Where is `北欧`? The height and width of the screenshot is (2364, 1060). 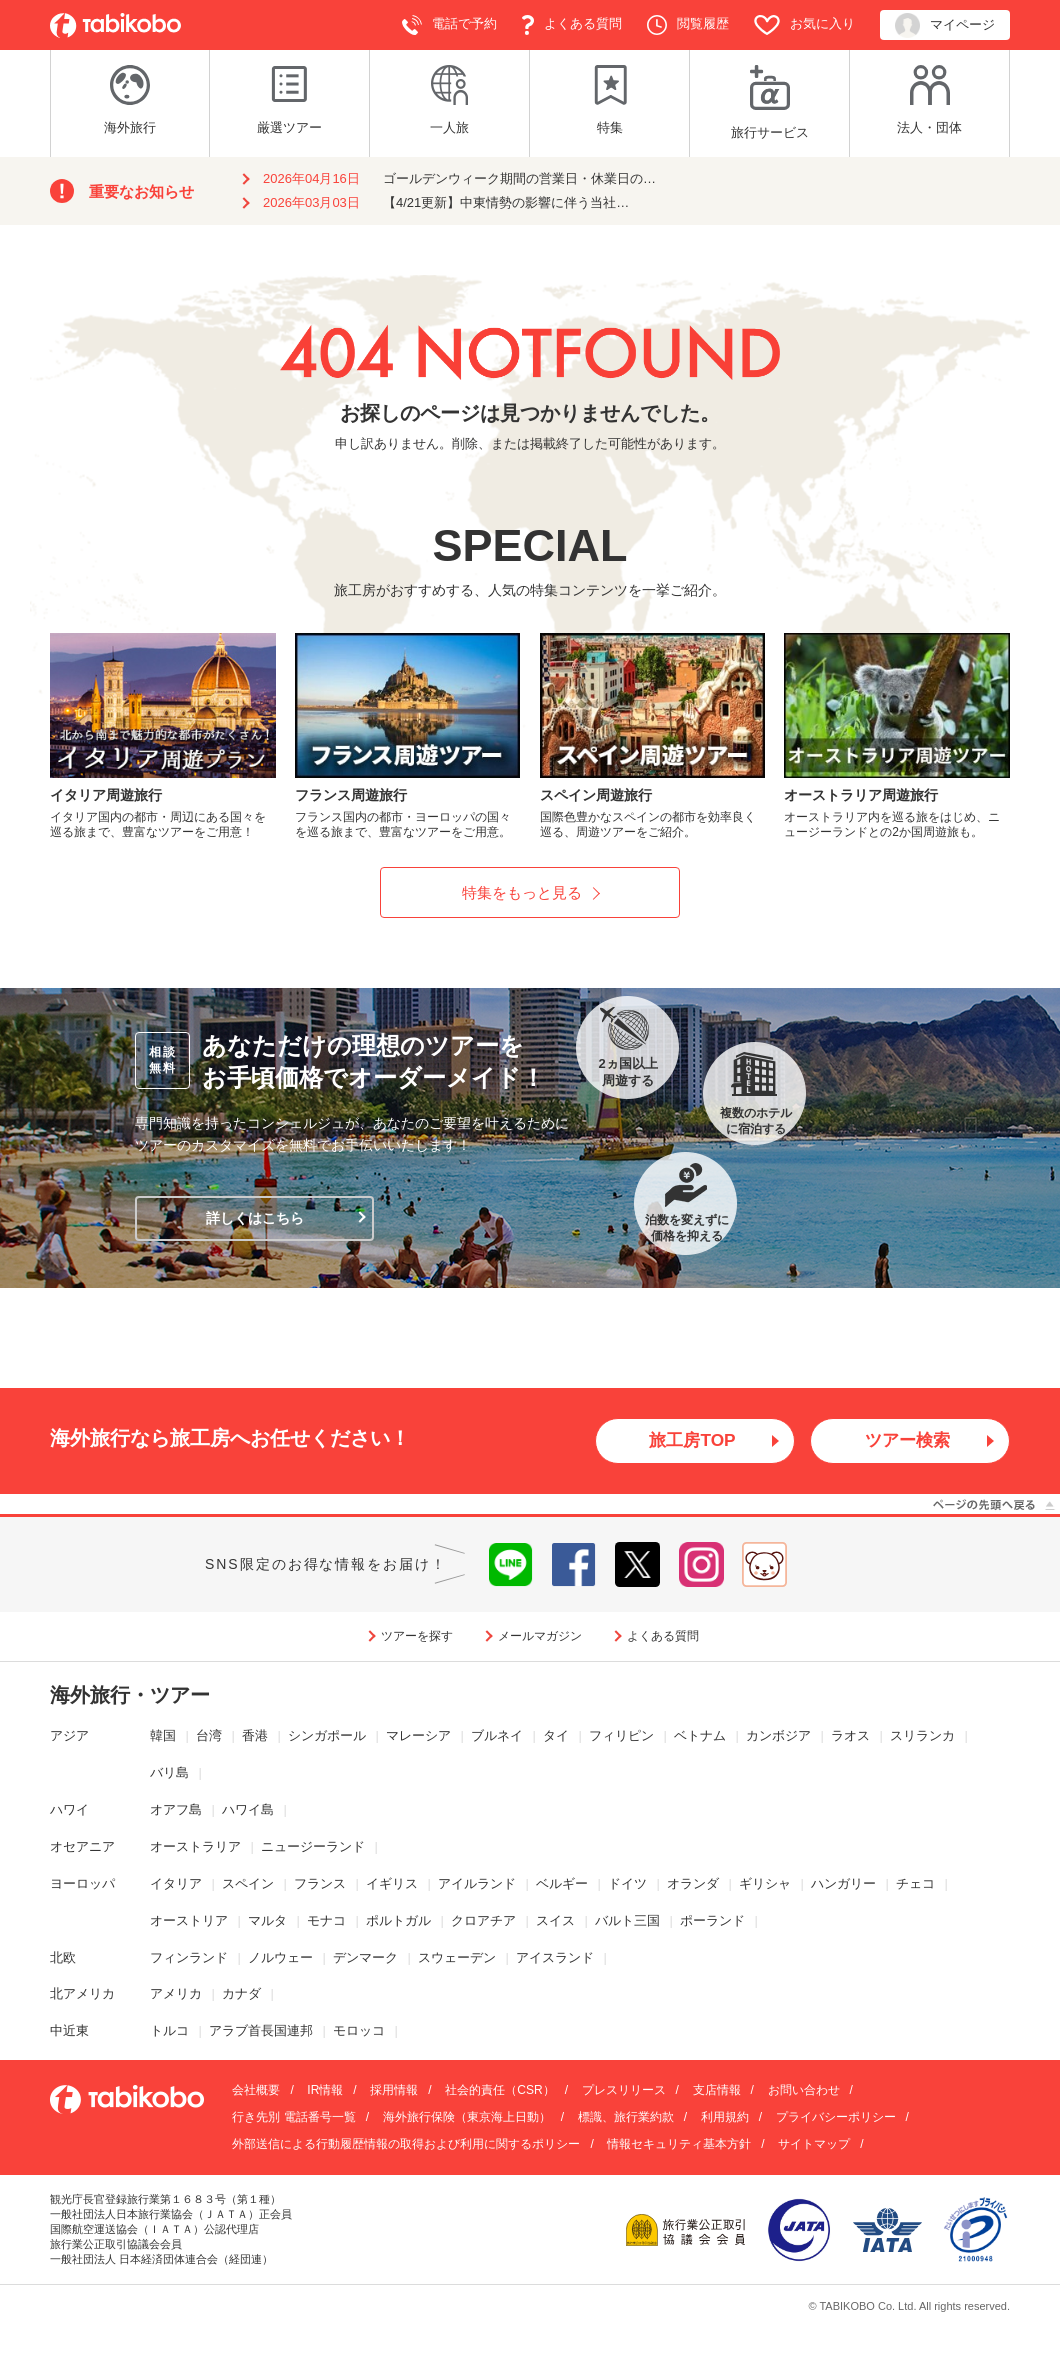
北欧 is located at coordinates (63, 1957).